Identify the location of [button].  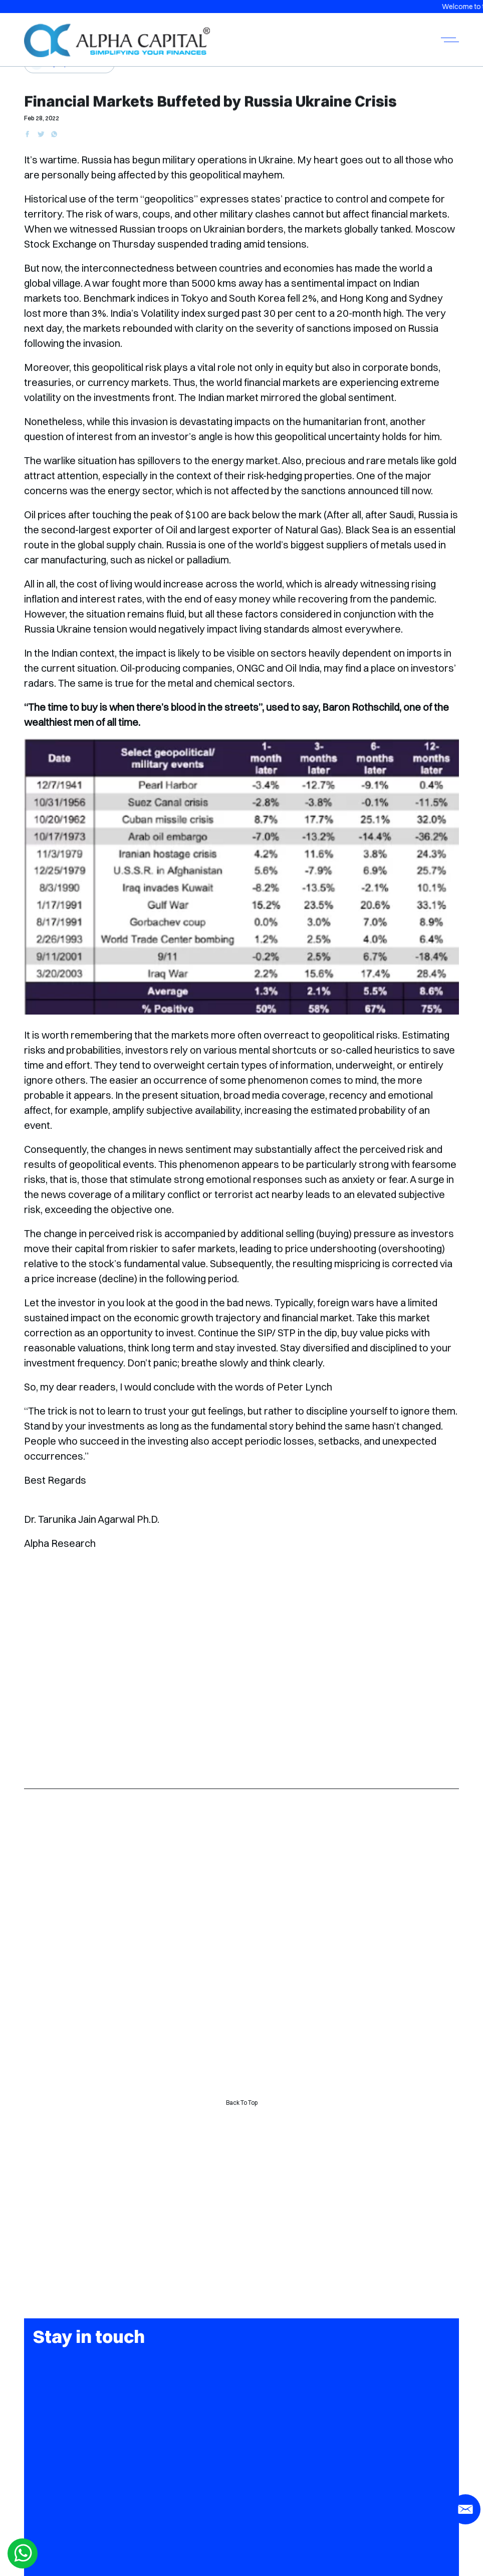
(241, 1288).